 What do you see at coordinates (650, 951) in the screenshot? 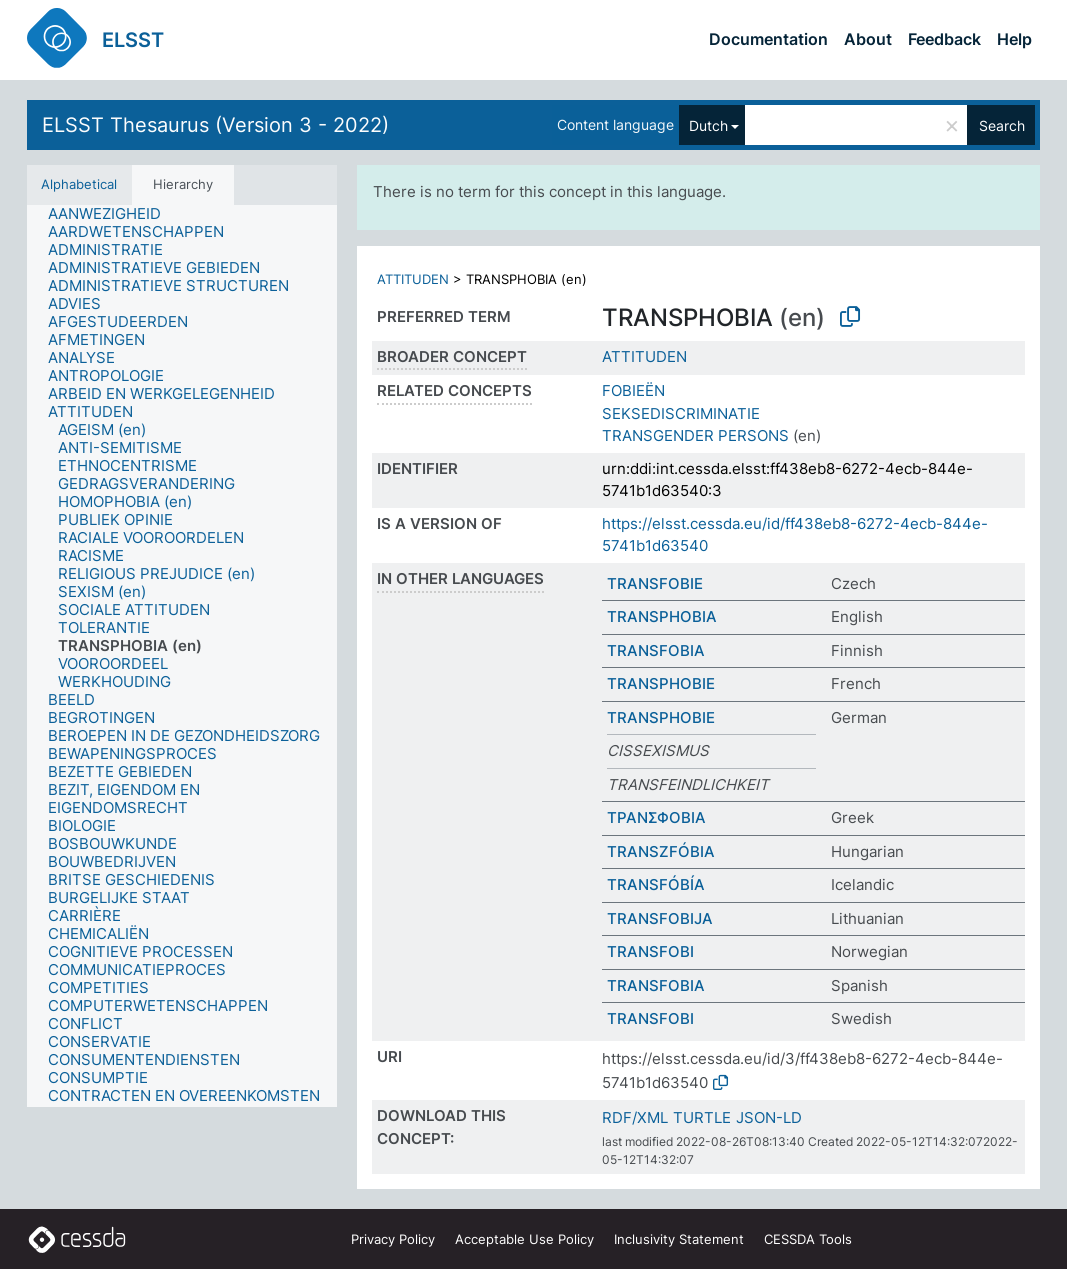
I see `TRANSFOBI` at bounding box center [650, 951].